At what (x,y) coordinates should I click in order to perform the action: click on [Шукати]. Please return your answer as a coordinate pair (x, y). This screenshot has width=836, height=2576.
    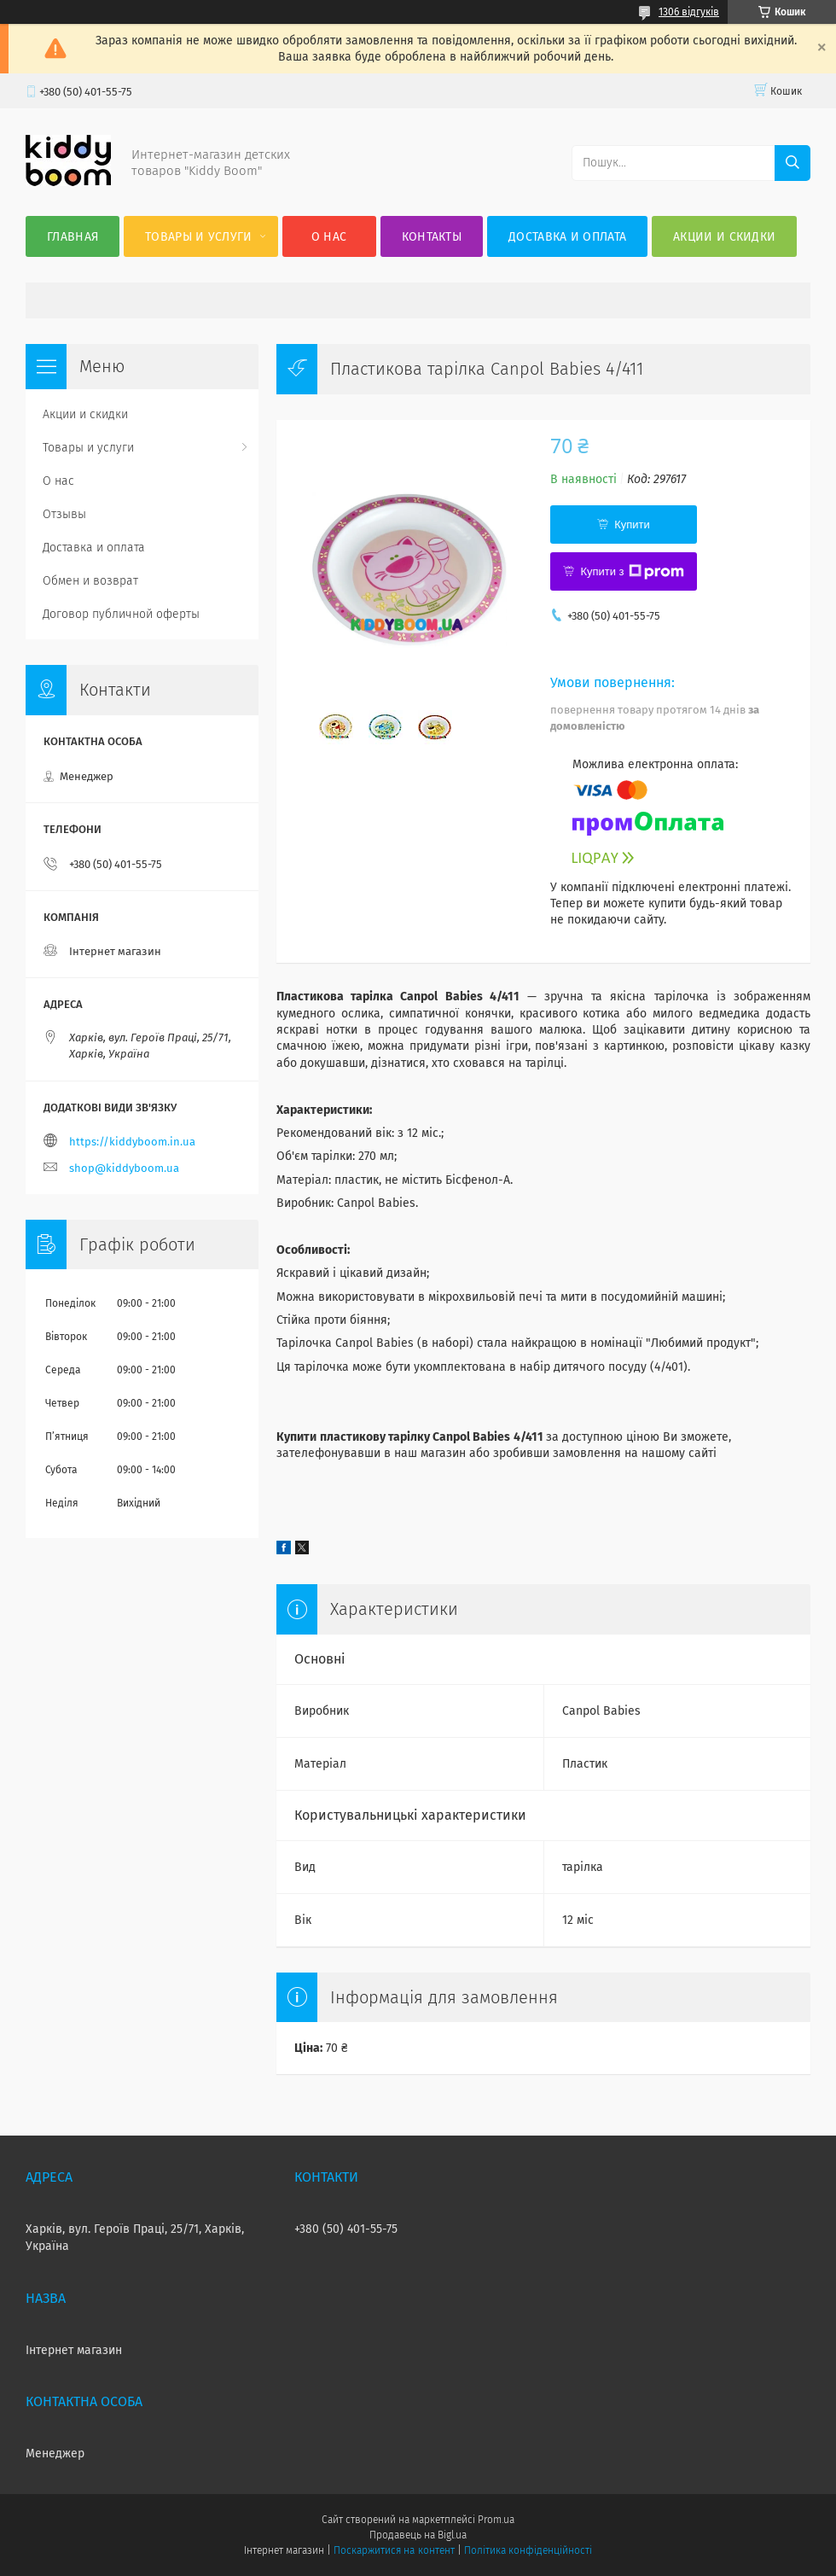
    Looking at the image, I should click on (792, 163).